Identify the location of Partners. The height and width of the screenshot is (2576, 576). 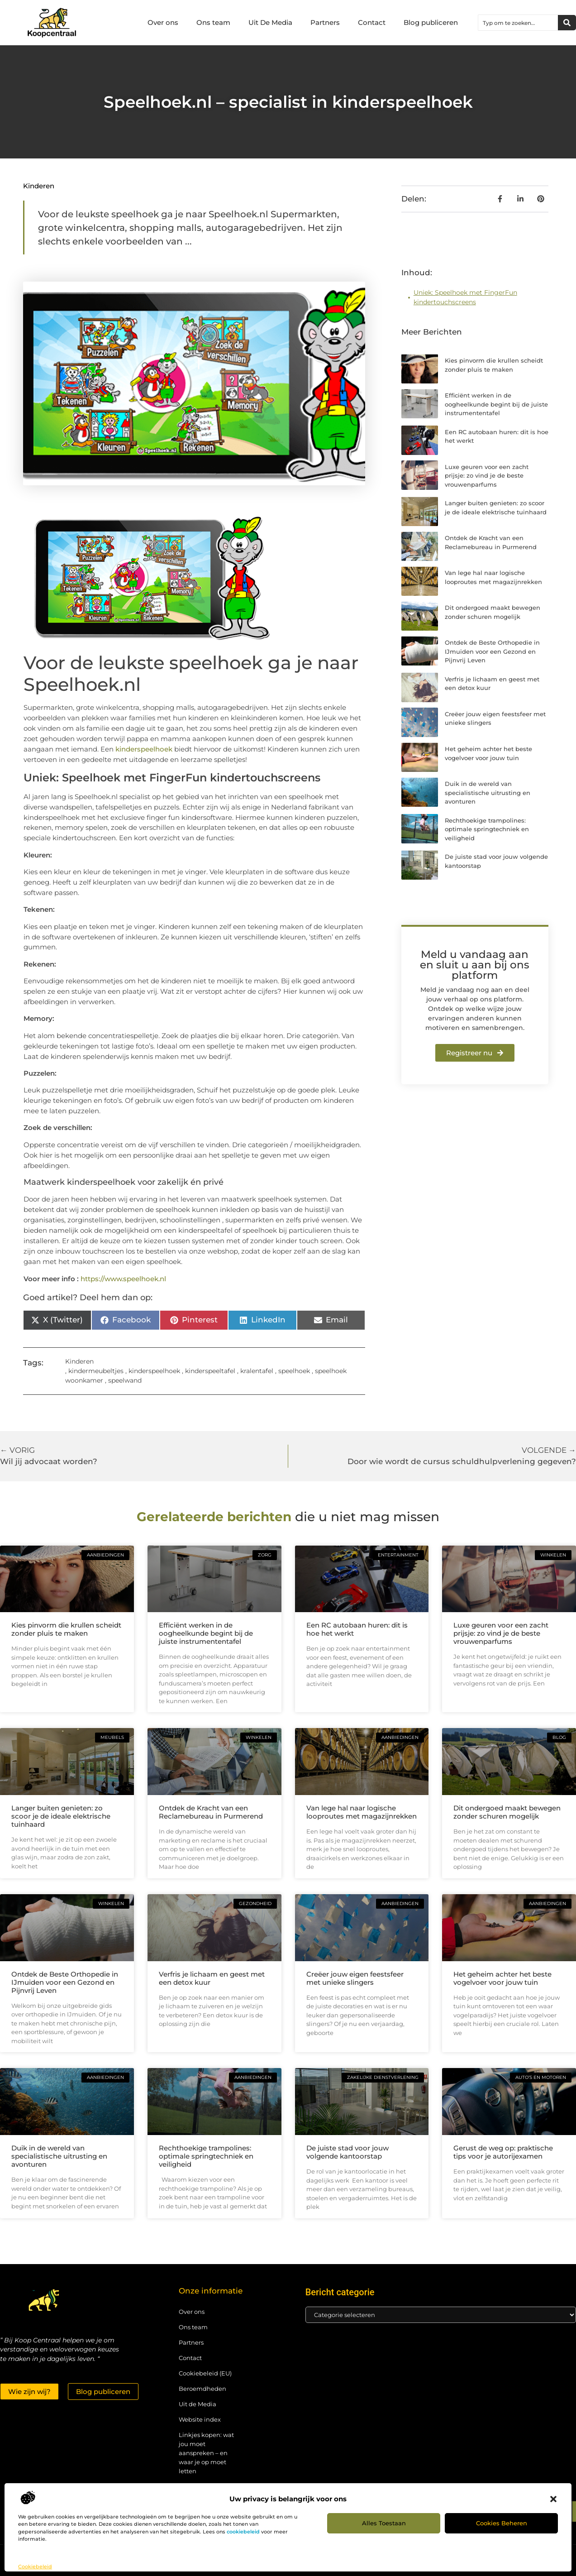
(325, 22).